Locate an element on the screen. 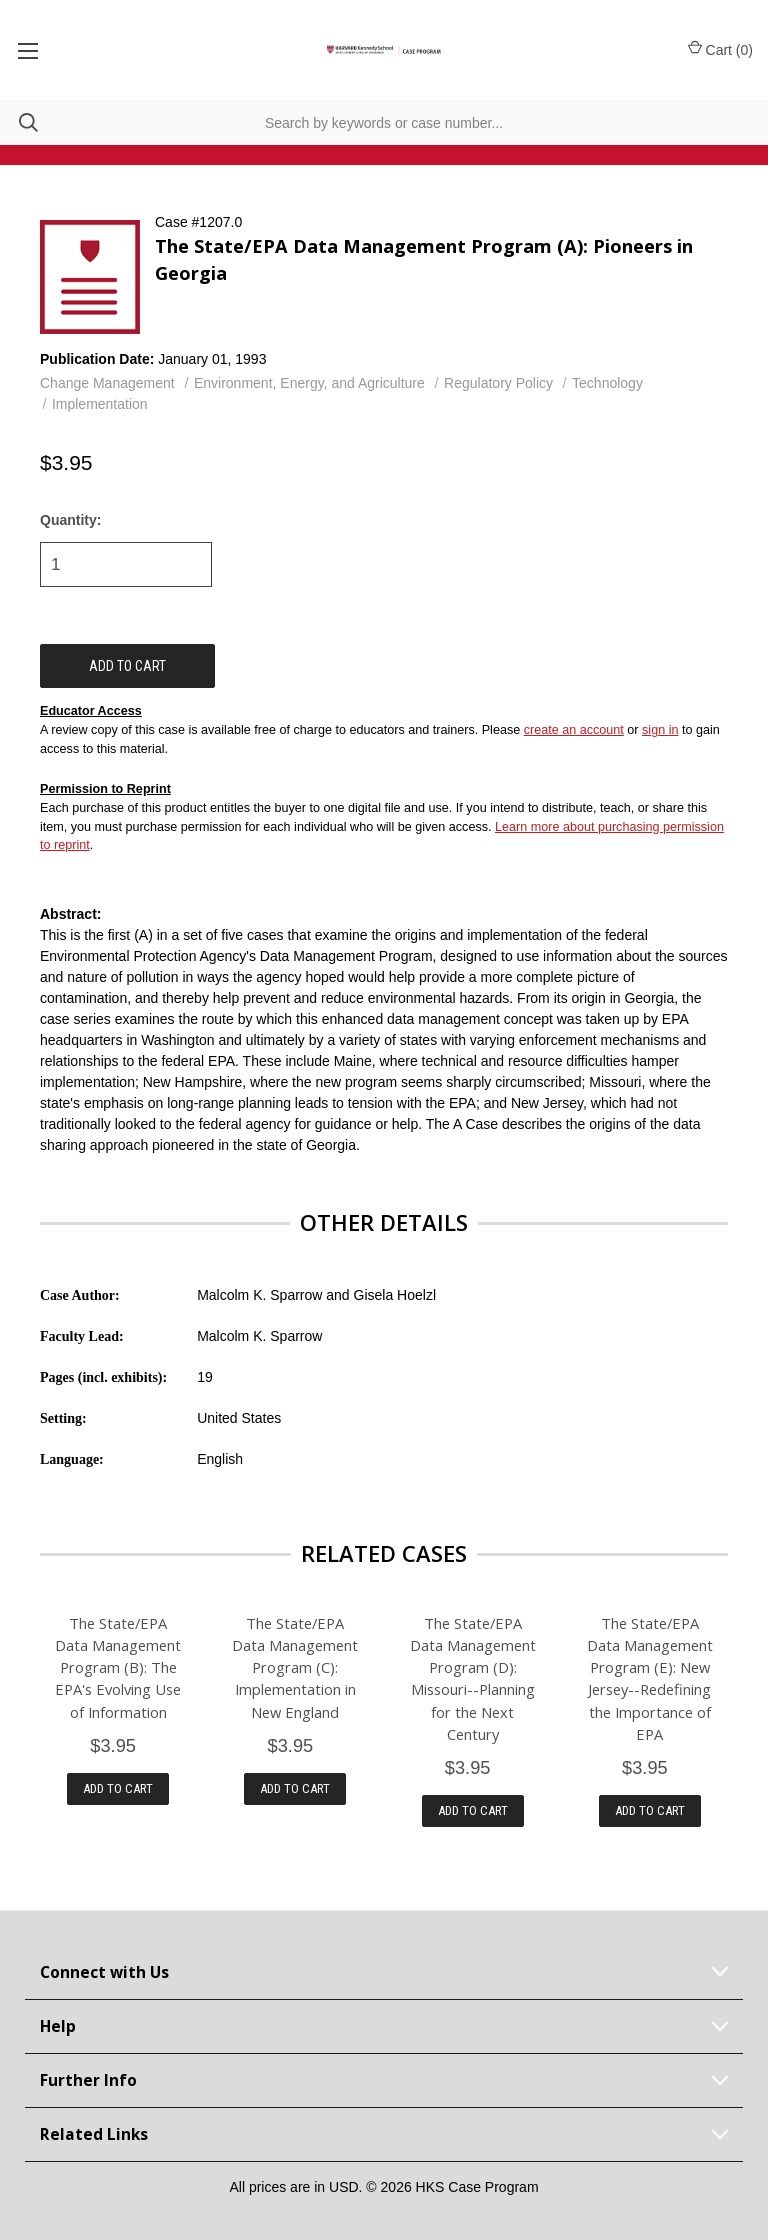 Image resolution: width=768 pixels, height=2240 pixels. The State/EPA Data Management Program (B): The EPA's Evolving Use of Information is located at coordinates (118, 1667).